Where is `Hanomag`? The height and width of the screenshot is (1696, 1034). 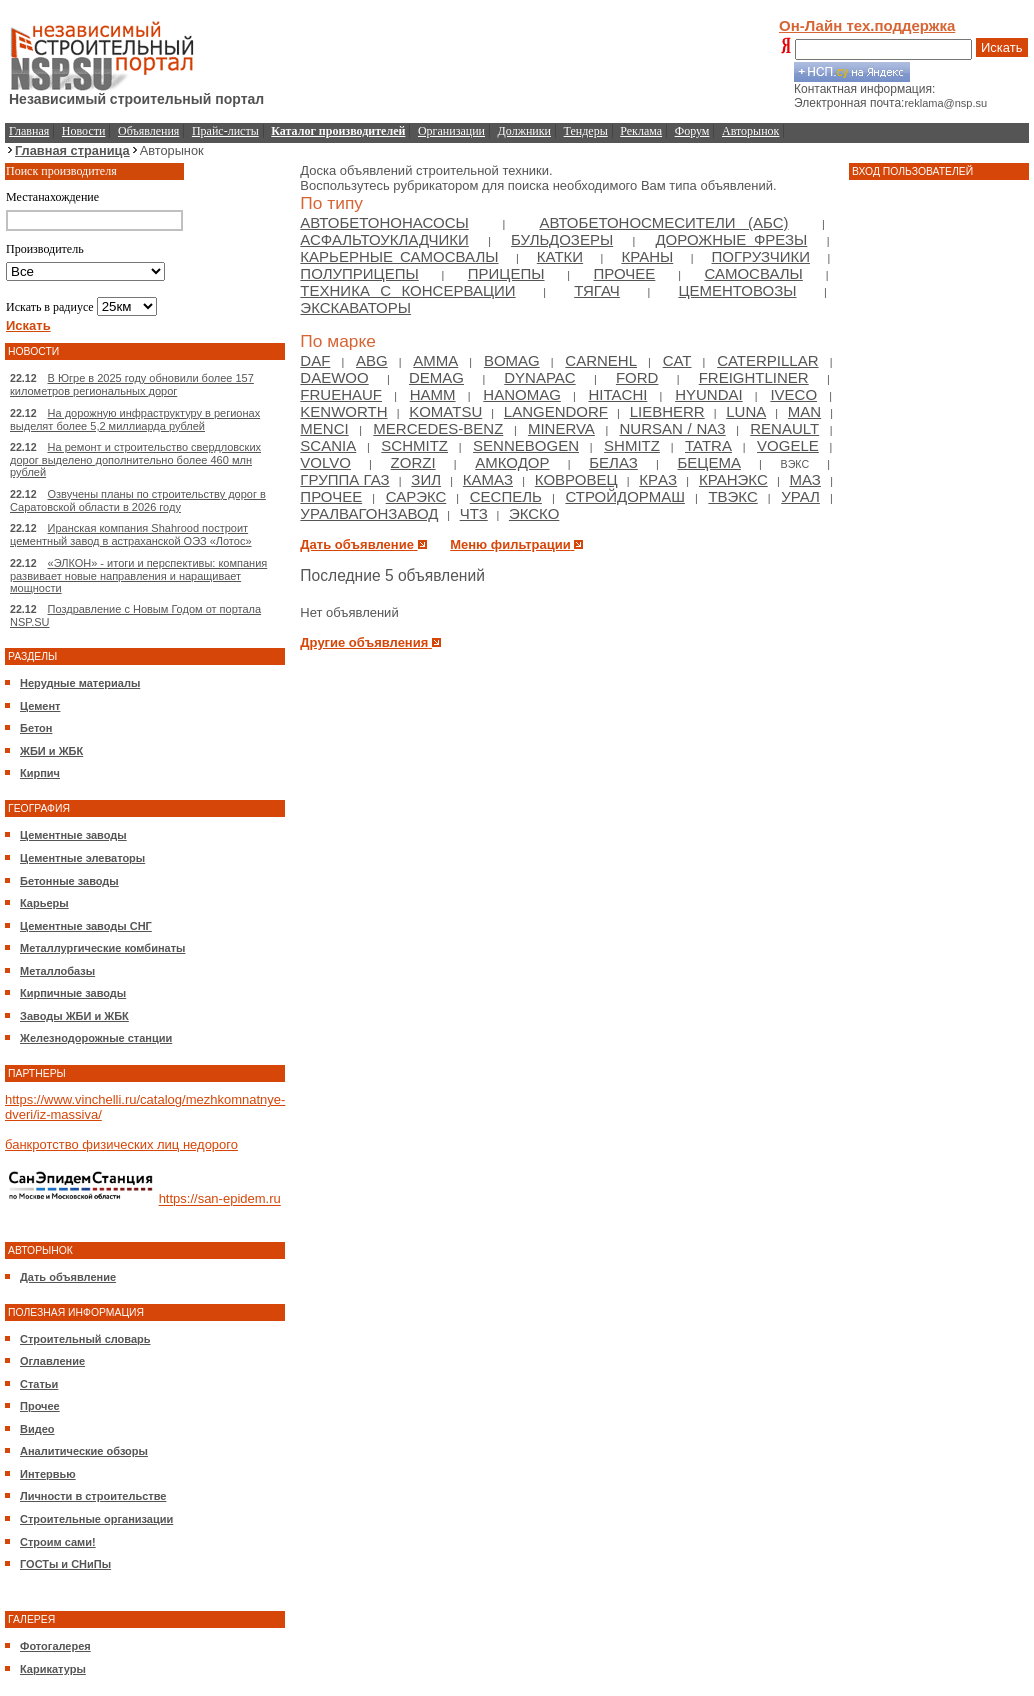
Hanomag is located at coordinates (522, 394).